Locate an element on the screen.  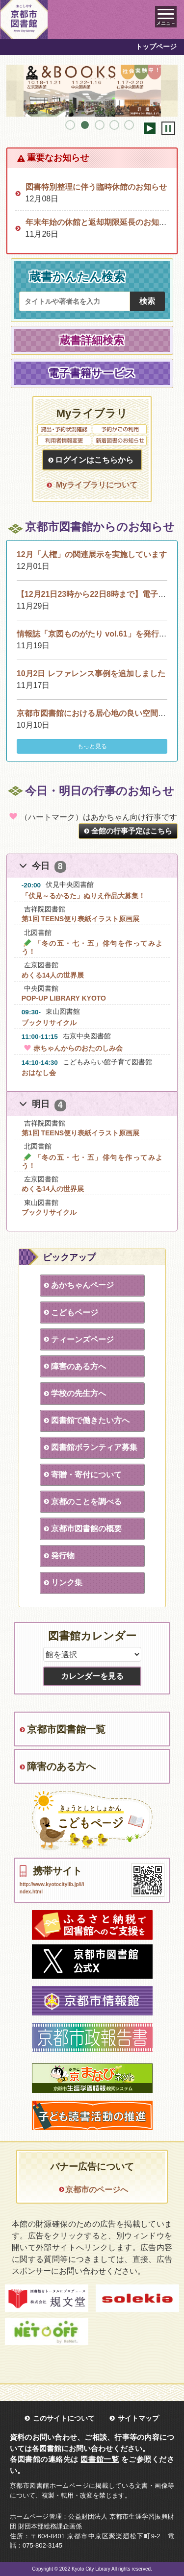
京都市図書館の概要 is located at coordinates (86, 1528).